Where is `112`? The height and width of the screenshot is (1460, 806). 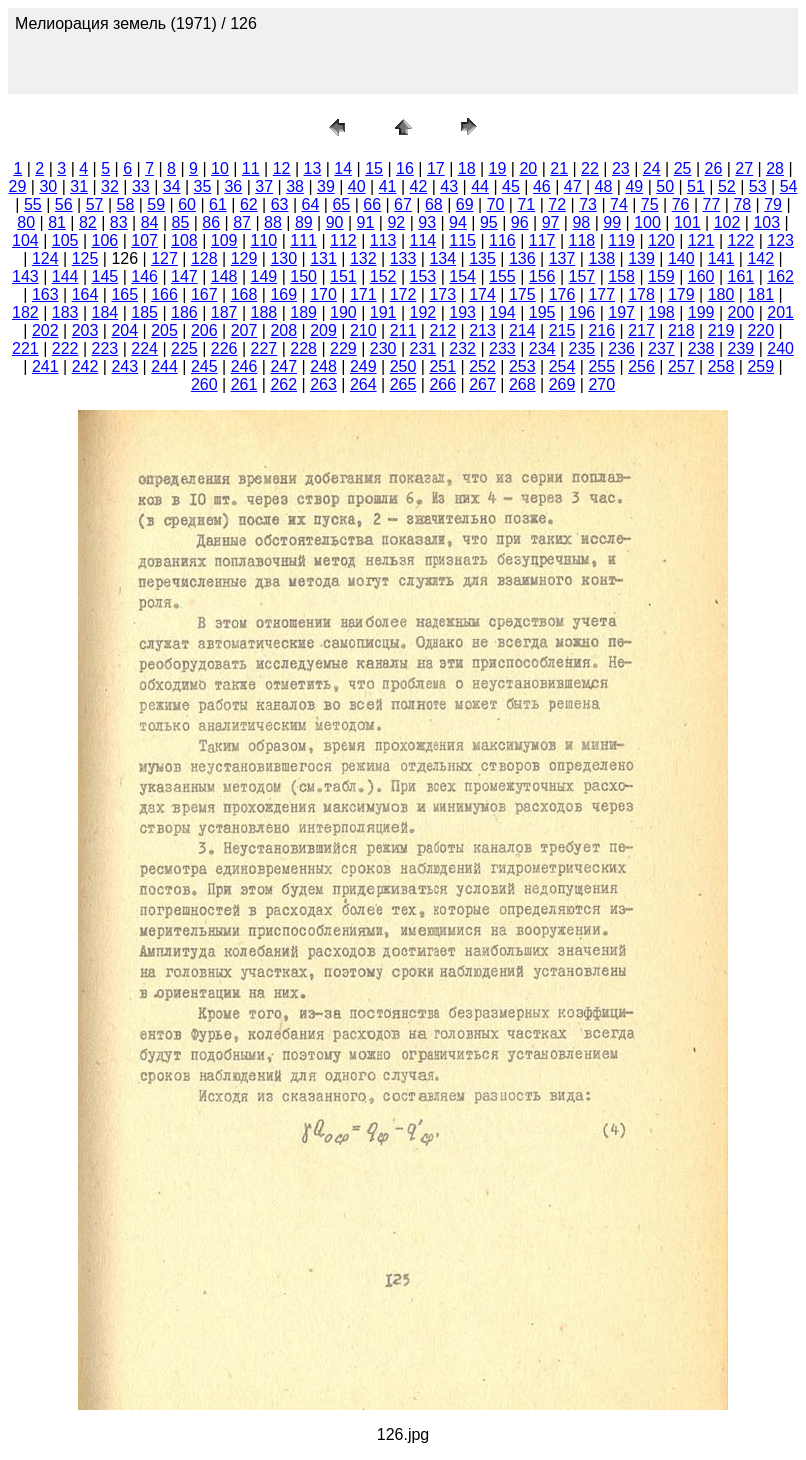 112 is located at coordinates (343, 240).